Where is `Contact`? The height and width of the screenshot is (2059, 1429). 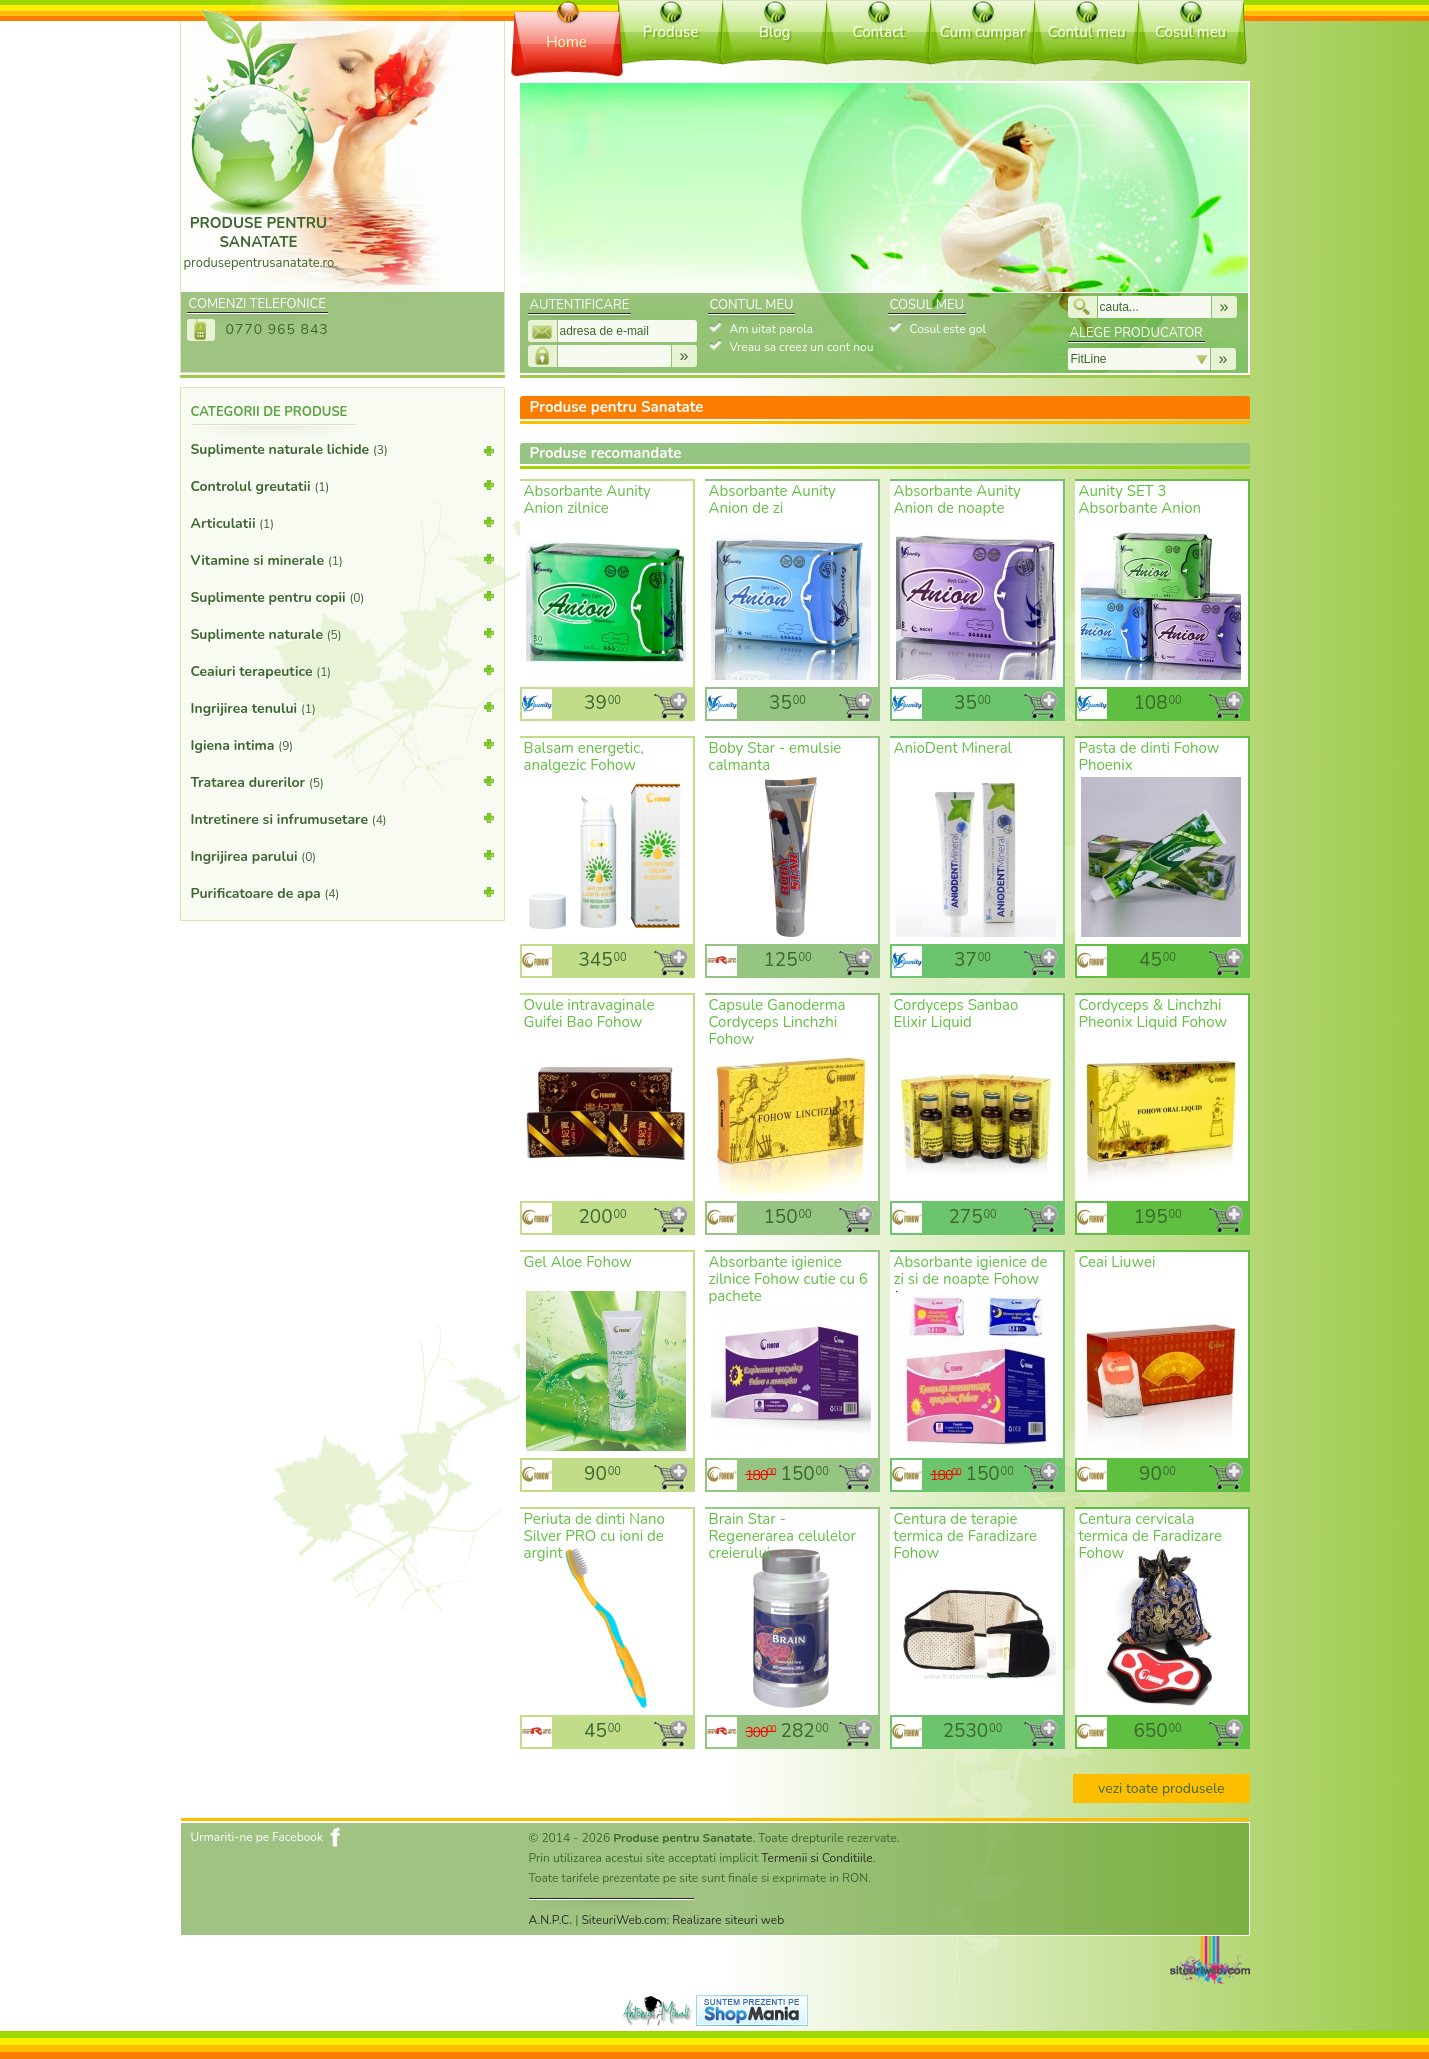
Contact is located at coordinates (879, 32).